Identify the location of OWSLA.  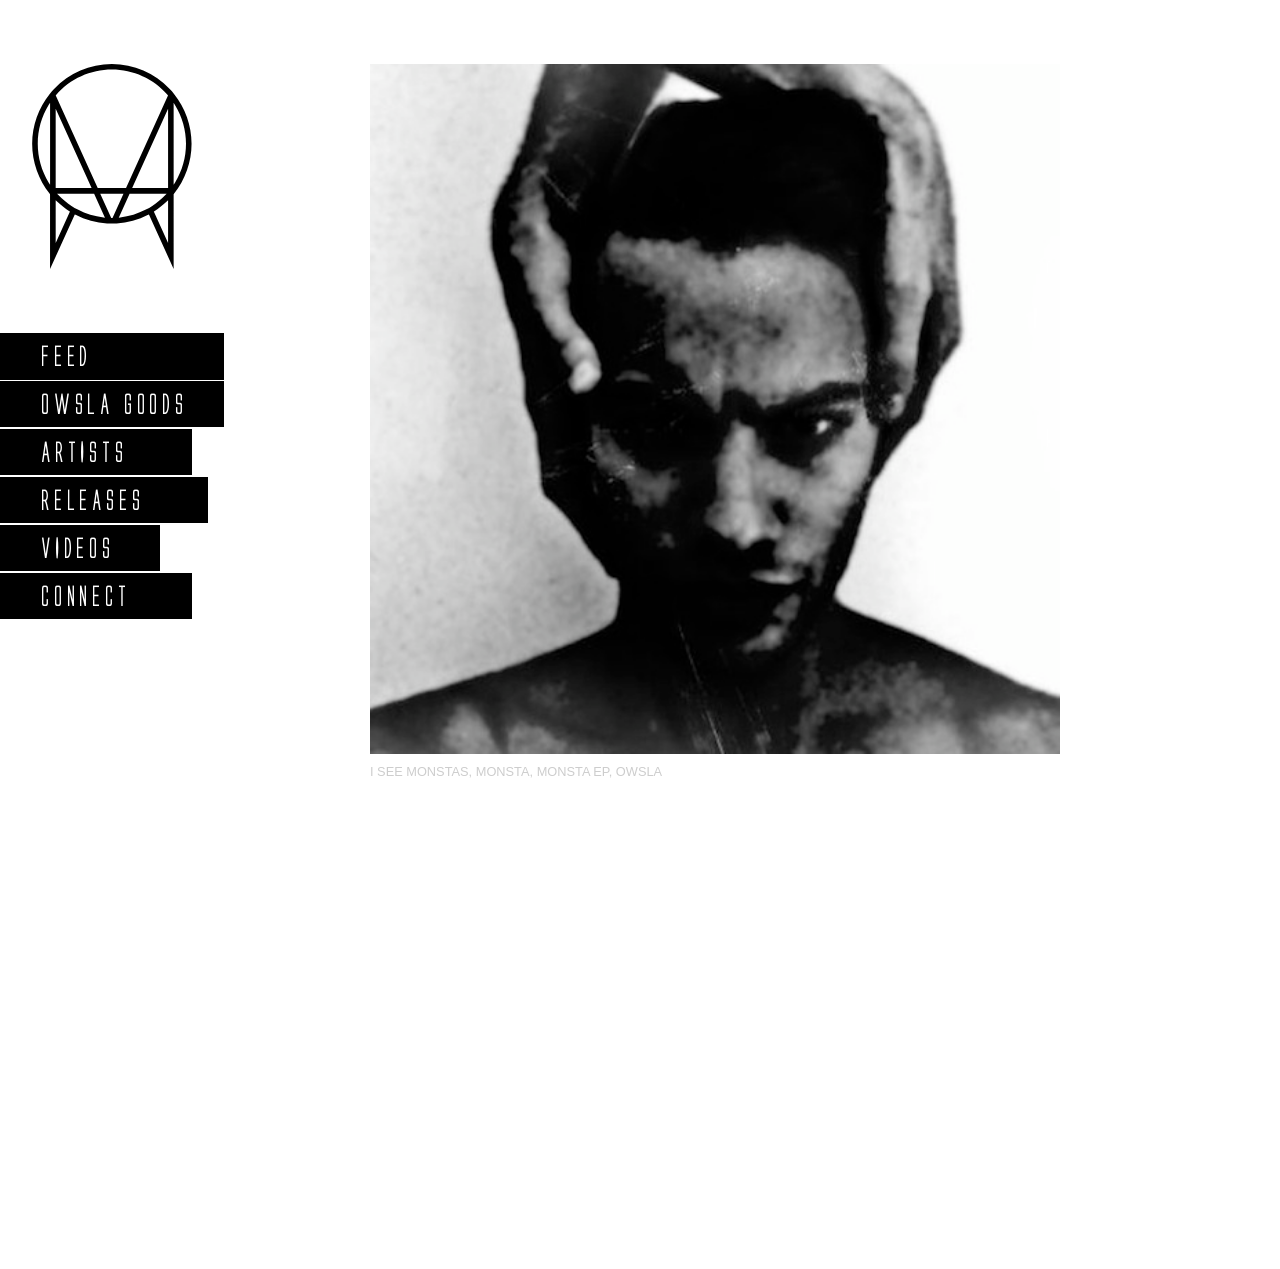
(639, 771).